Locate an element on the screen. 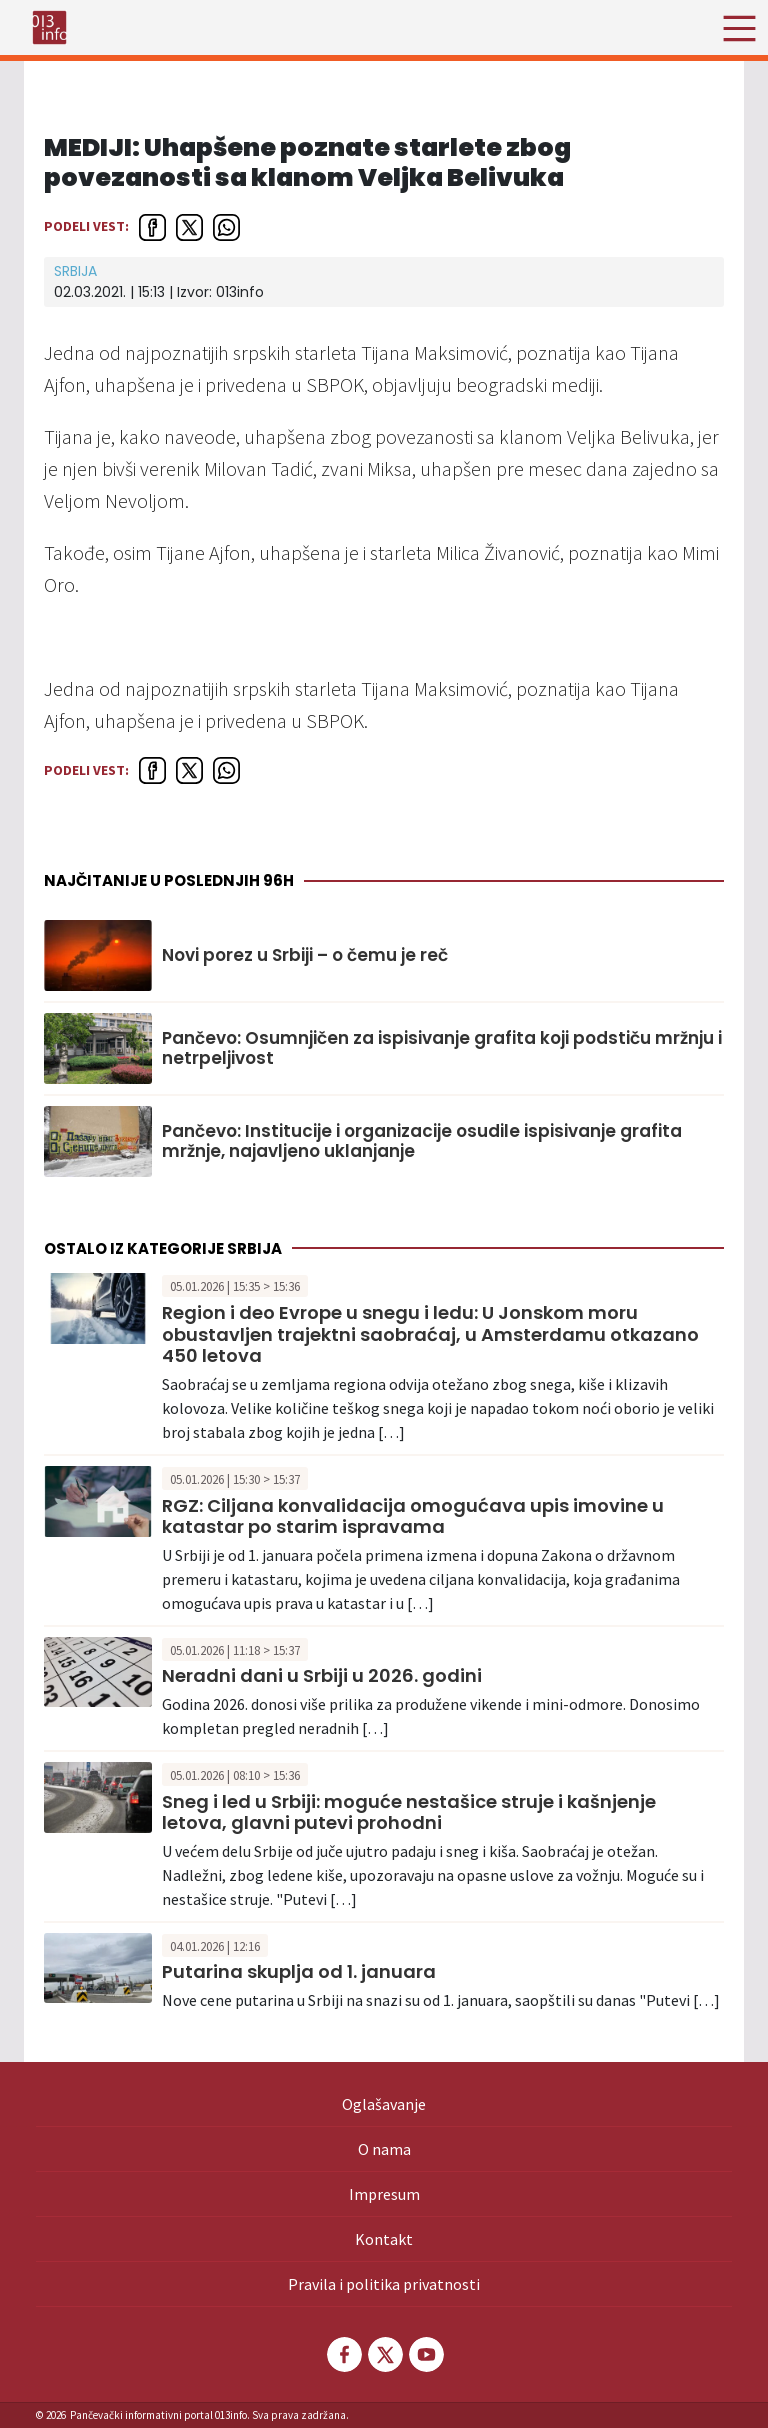 Image resolution: width=768 pixels, height=2428 pixels. Neradni dani u Srbiji u 2026. godini is located at coordinates (322, 1675).